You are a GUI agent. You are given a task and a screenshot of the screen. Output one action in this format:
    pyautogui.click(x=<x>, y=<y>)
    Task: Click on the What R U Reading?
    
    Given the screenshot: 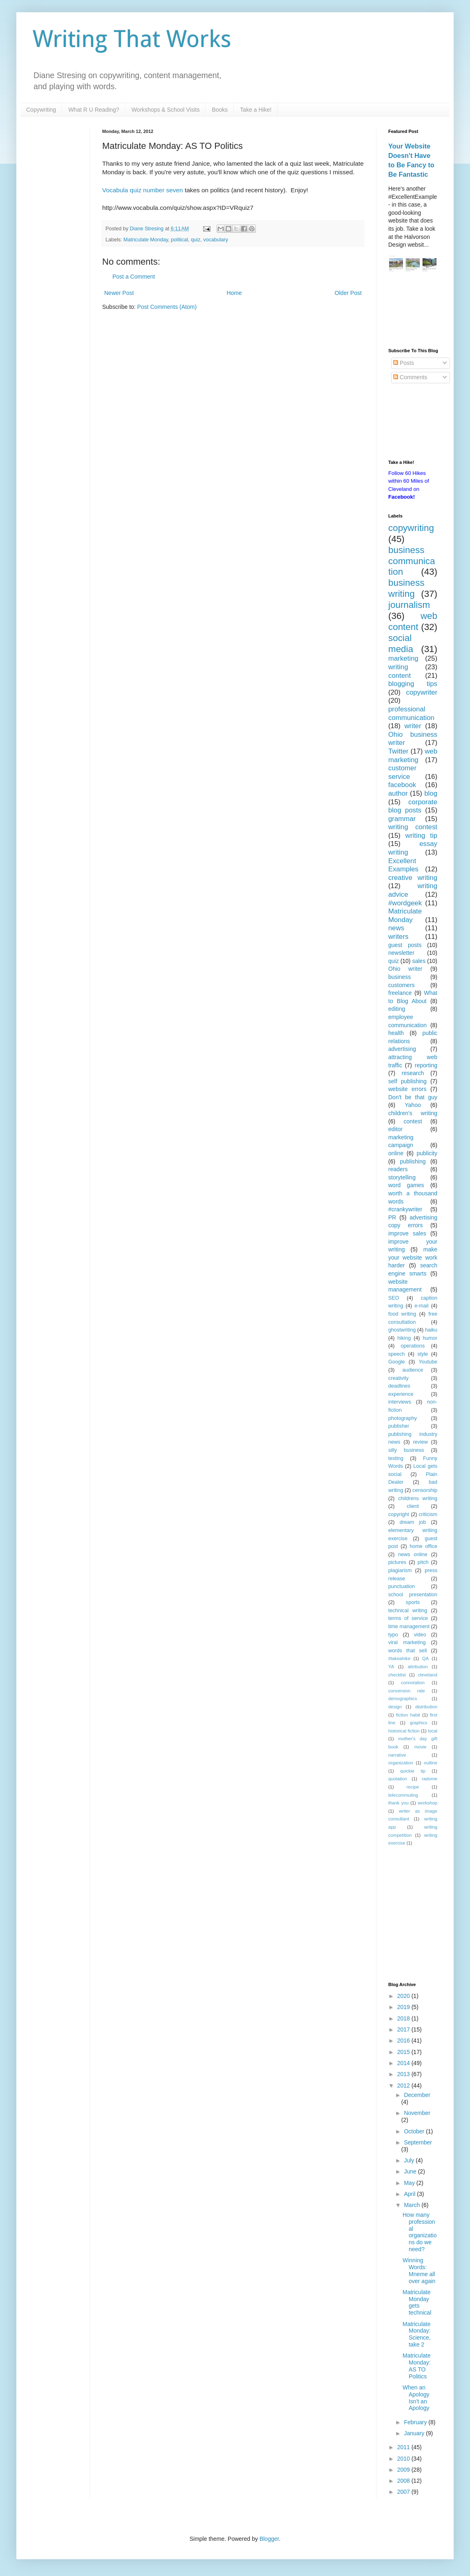 What is the action you would take?
    pyautogui.click(x=93, y=109)
    